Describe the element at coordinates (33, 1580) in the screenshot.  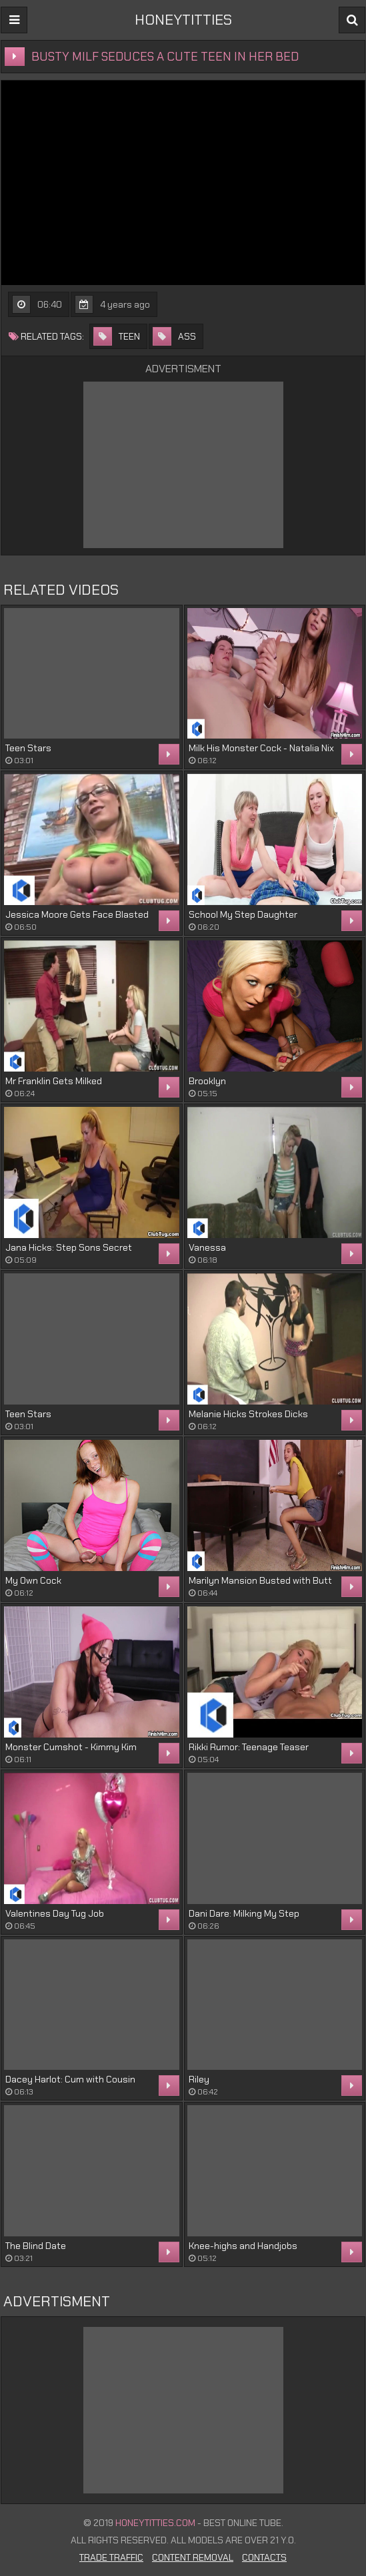
I see `My Own Cock` at that location.